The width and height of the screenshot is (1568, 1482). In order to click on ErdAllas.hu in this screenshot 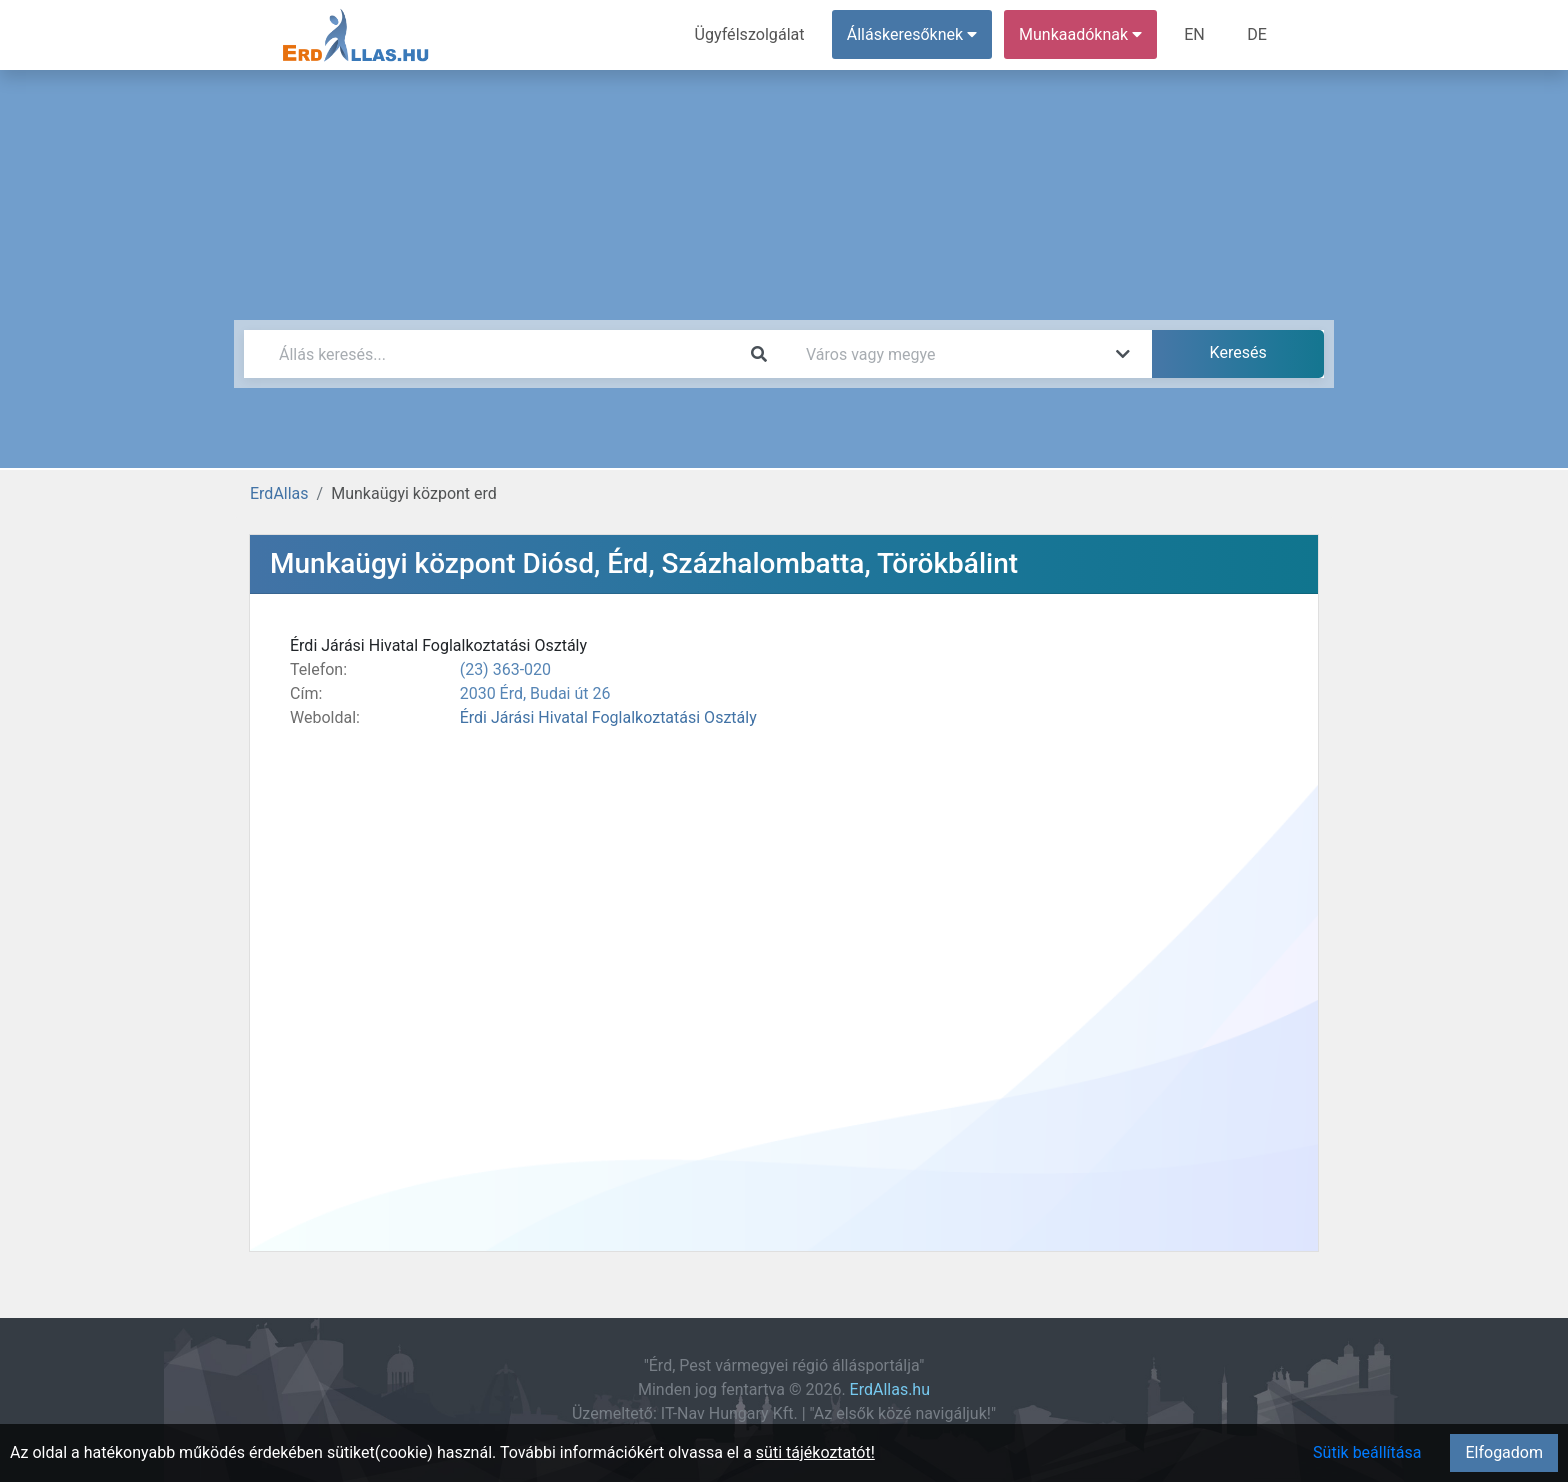, I will do `click(890, 1389)`.